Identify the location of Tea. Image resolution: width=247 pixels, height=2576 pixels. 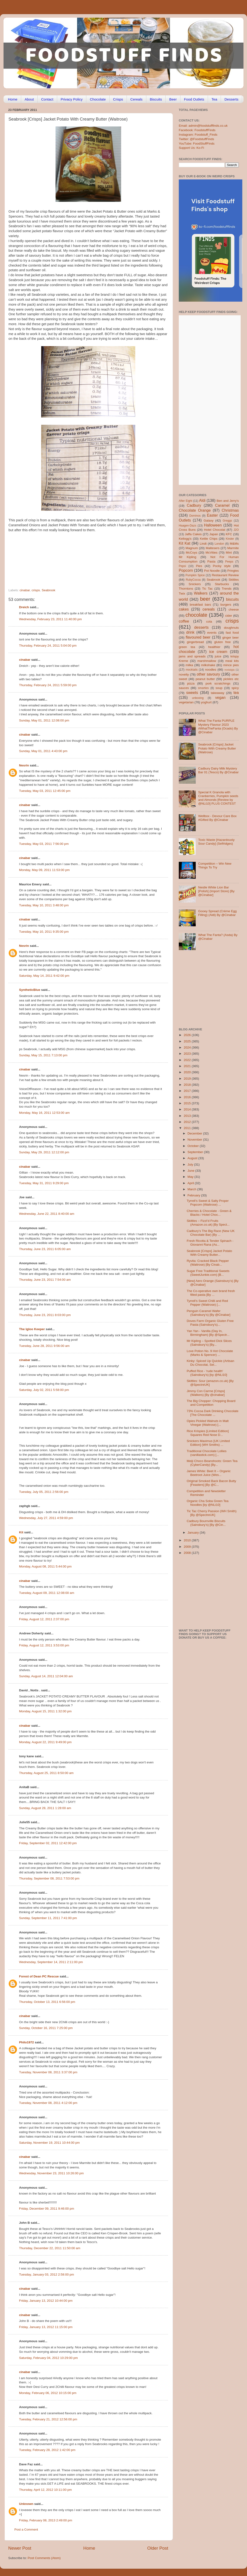
(214, 99).